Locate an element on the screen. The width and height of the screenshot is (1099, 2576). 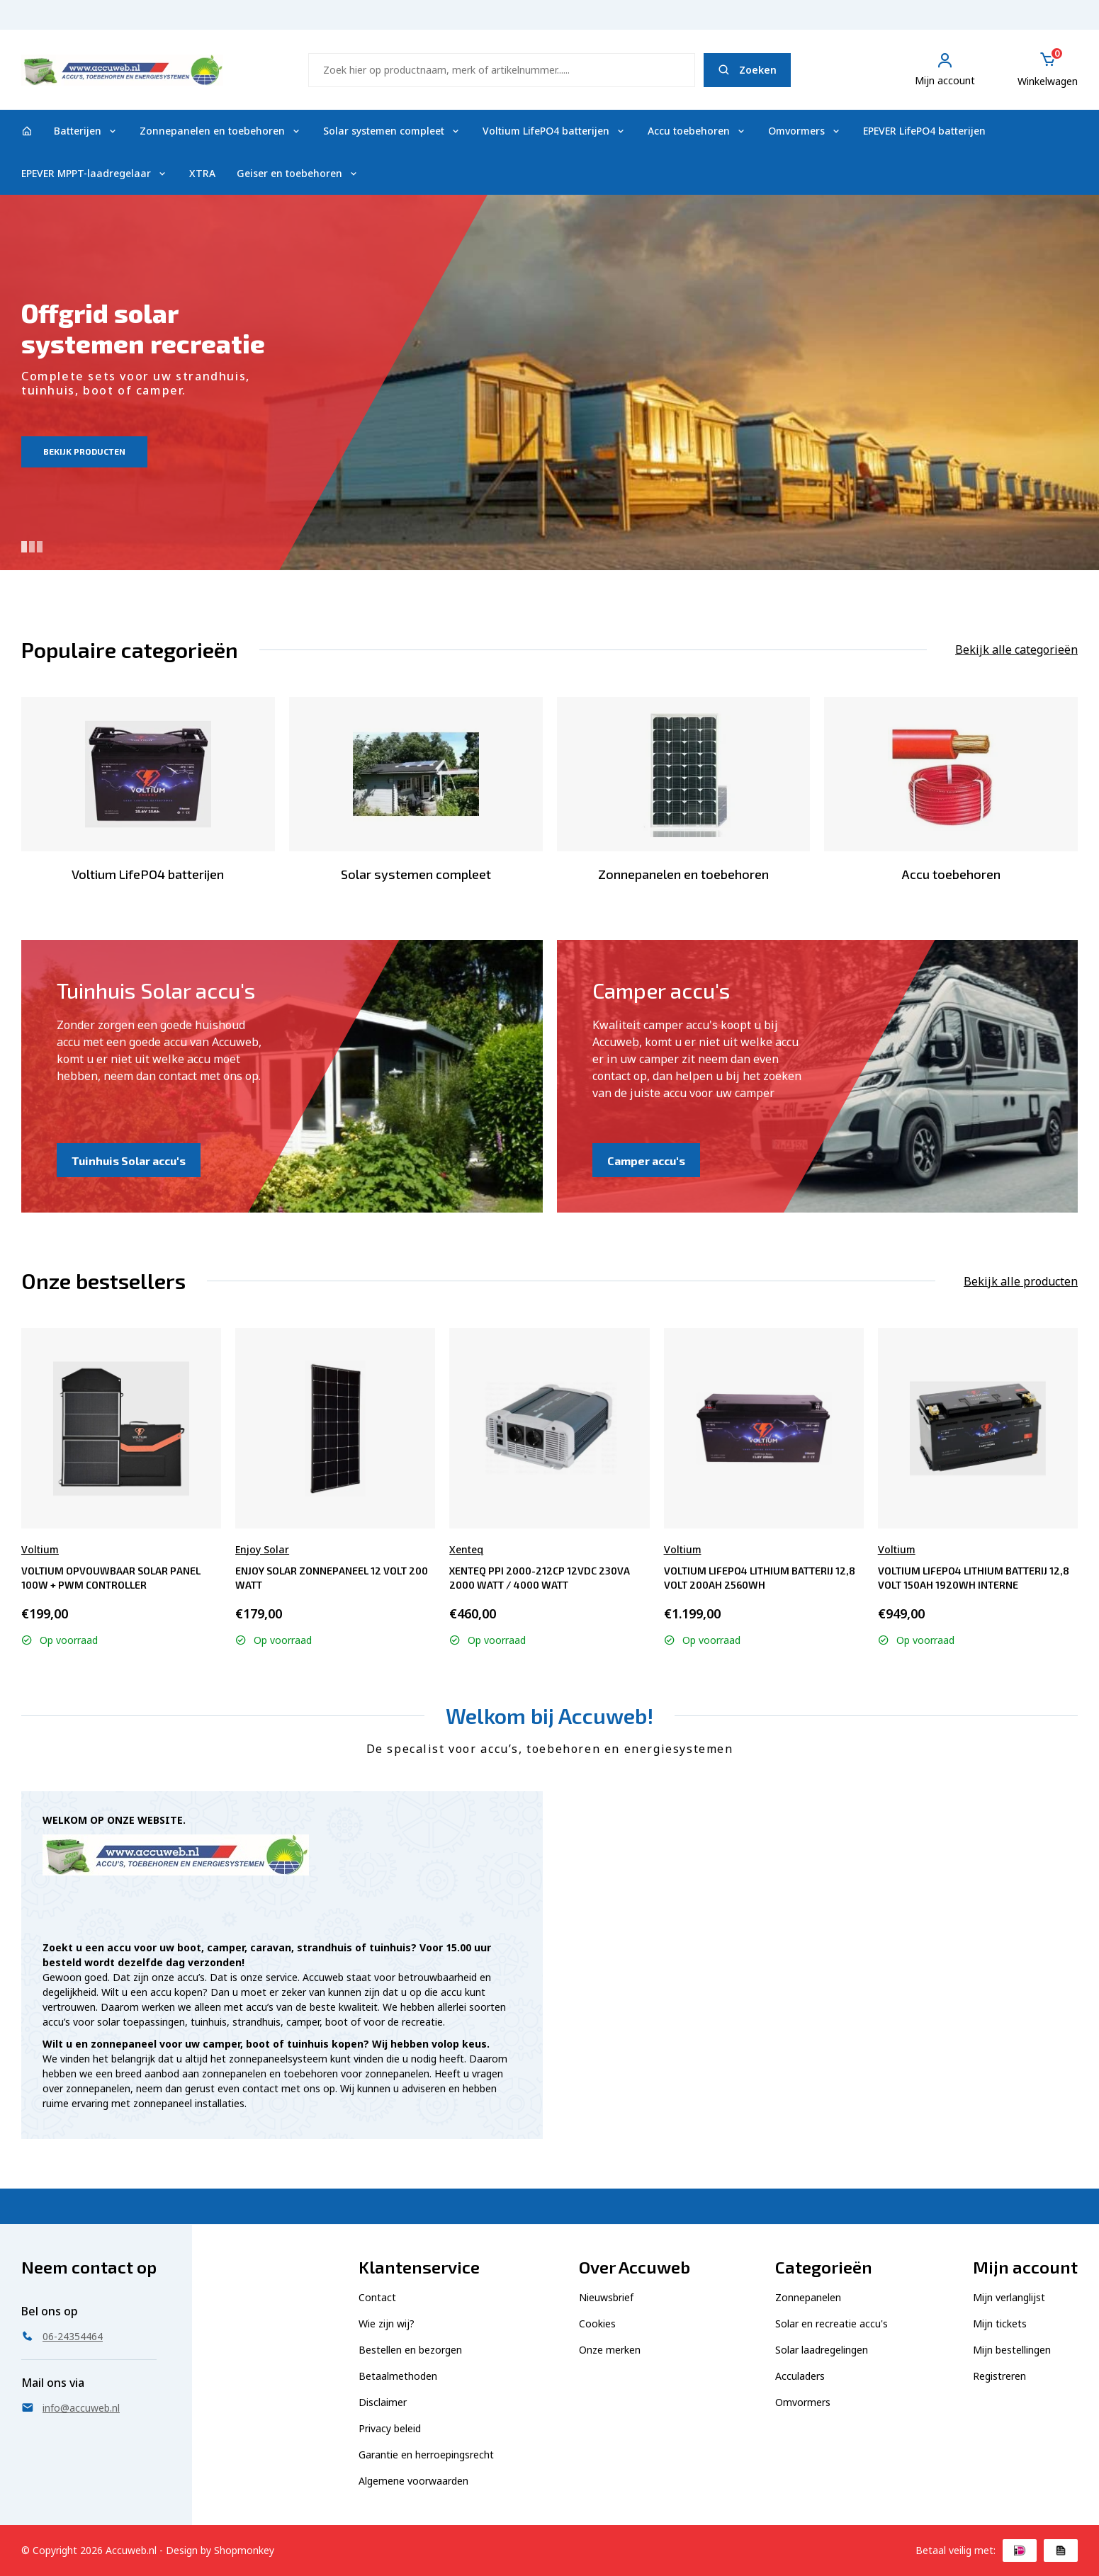
Mijn tickets is located at coordinates (1000, 2323).